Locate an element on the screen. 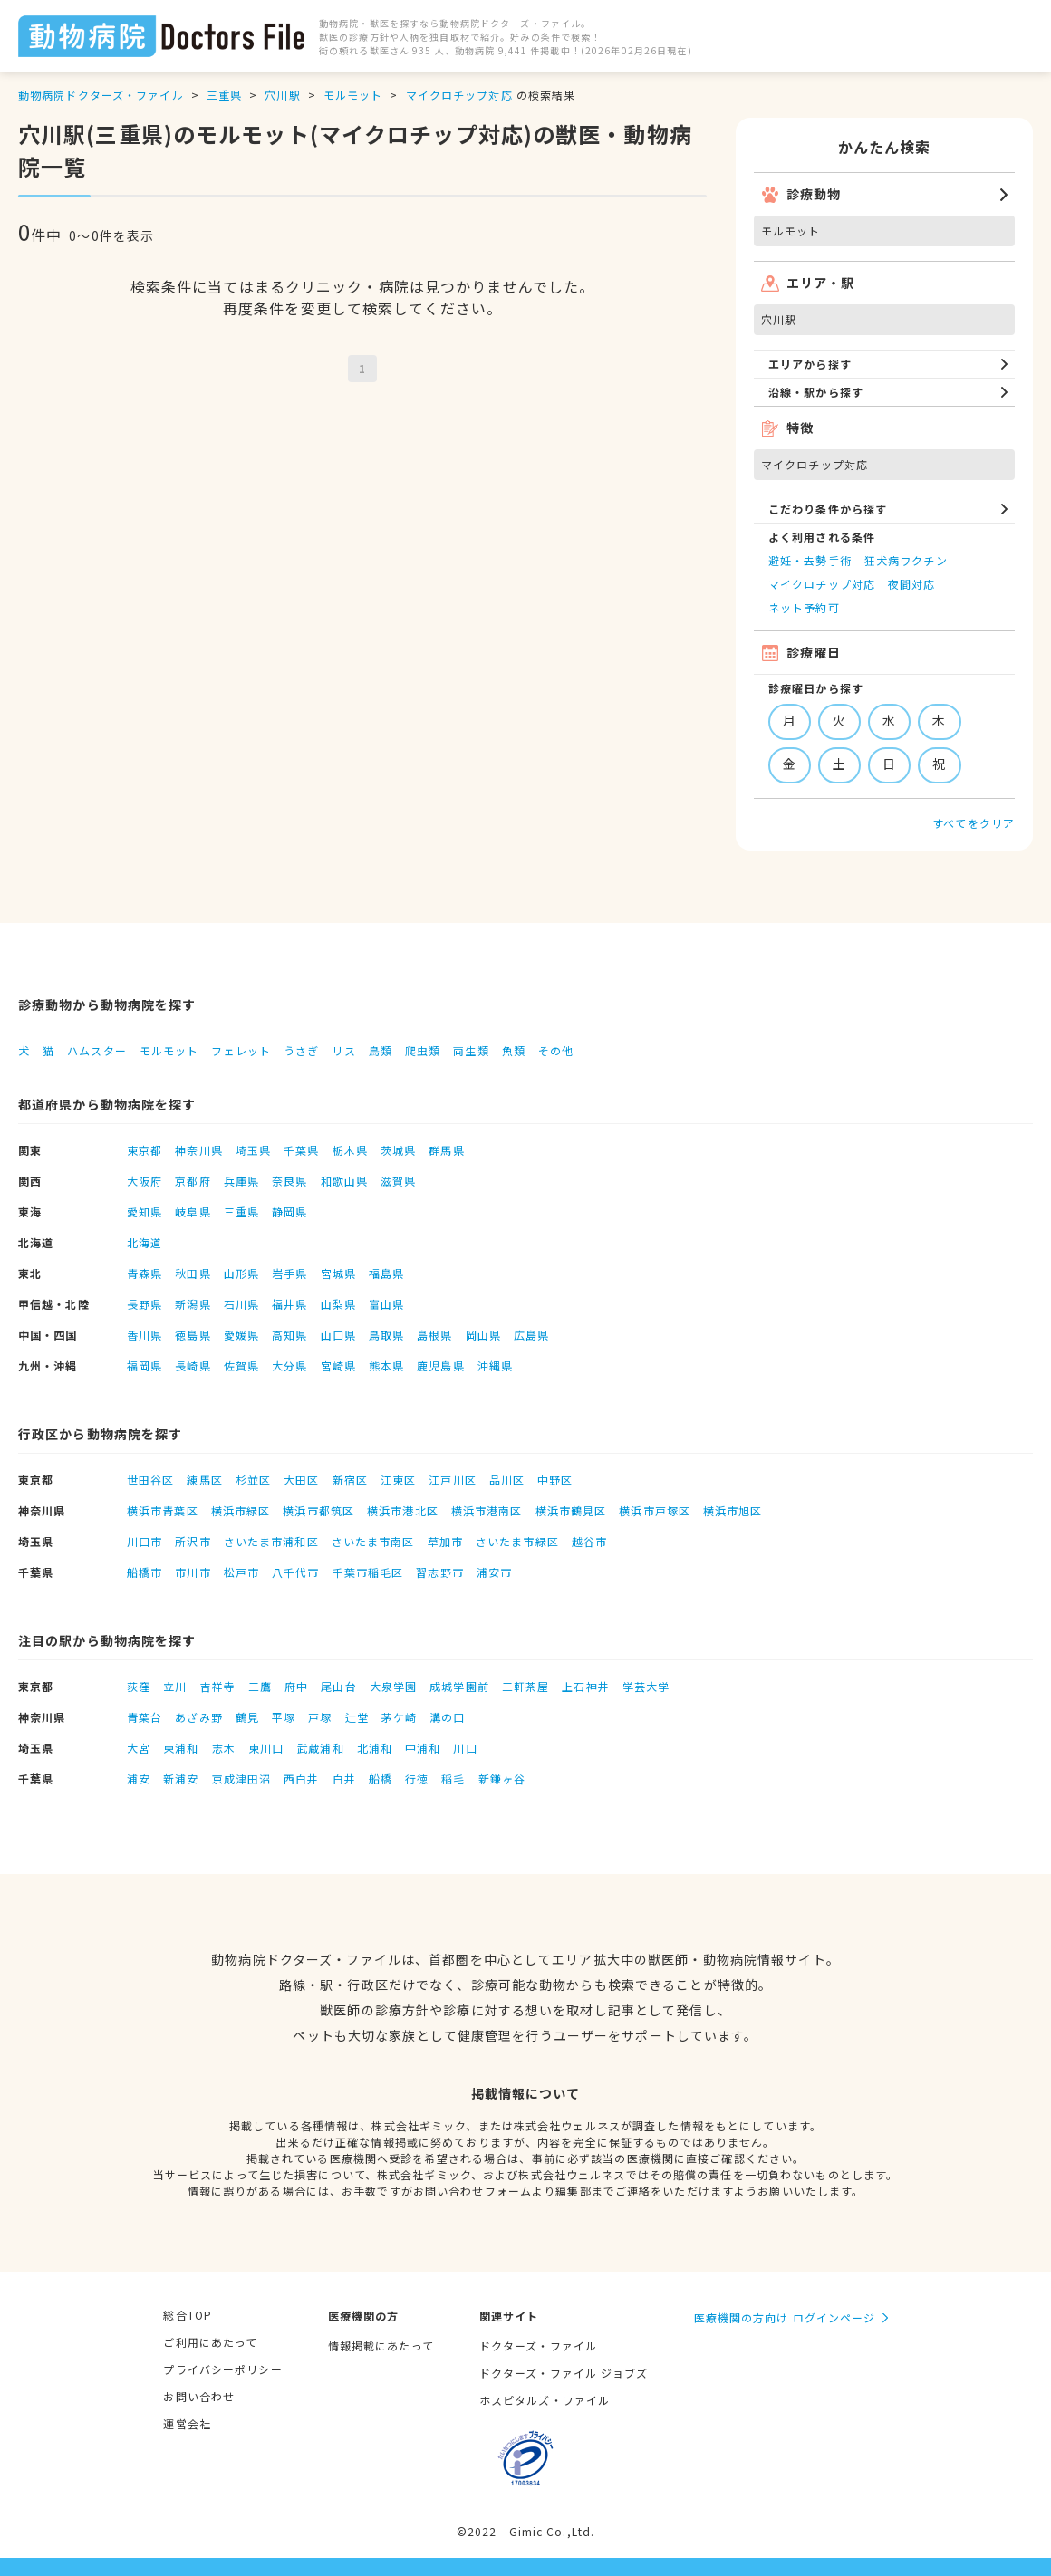  平塚 is located at coordinates (283, 1717).